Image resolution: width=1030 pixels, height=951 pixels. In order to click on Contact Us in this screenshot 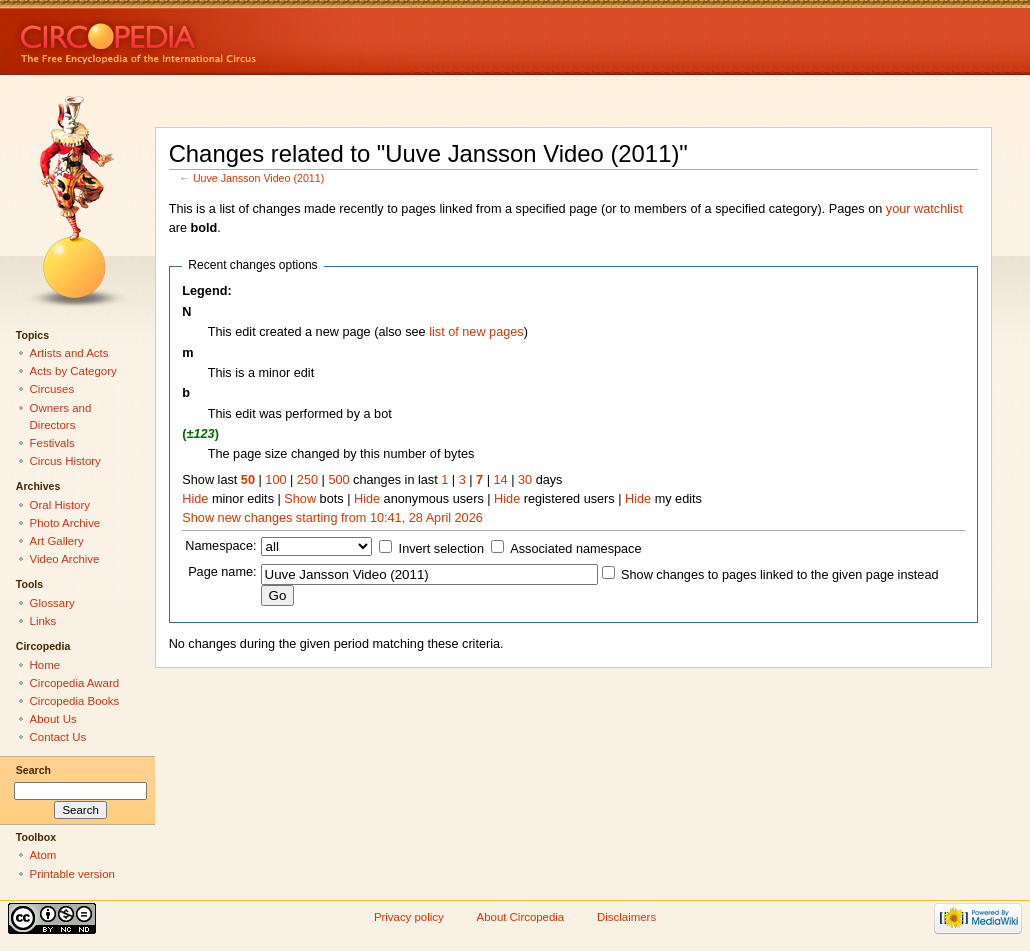, I will do `click(58, 737)`.